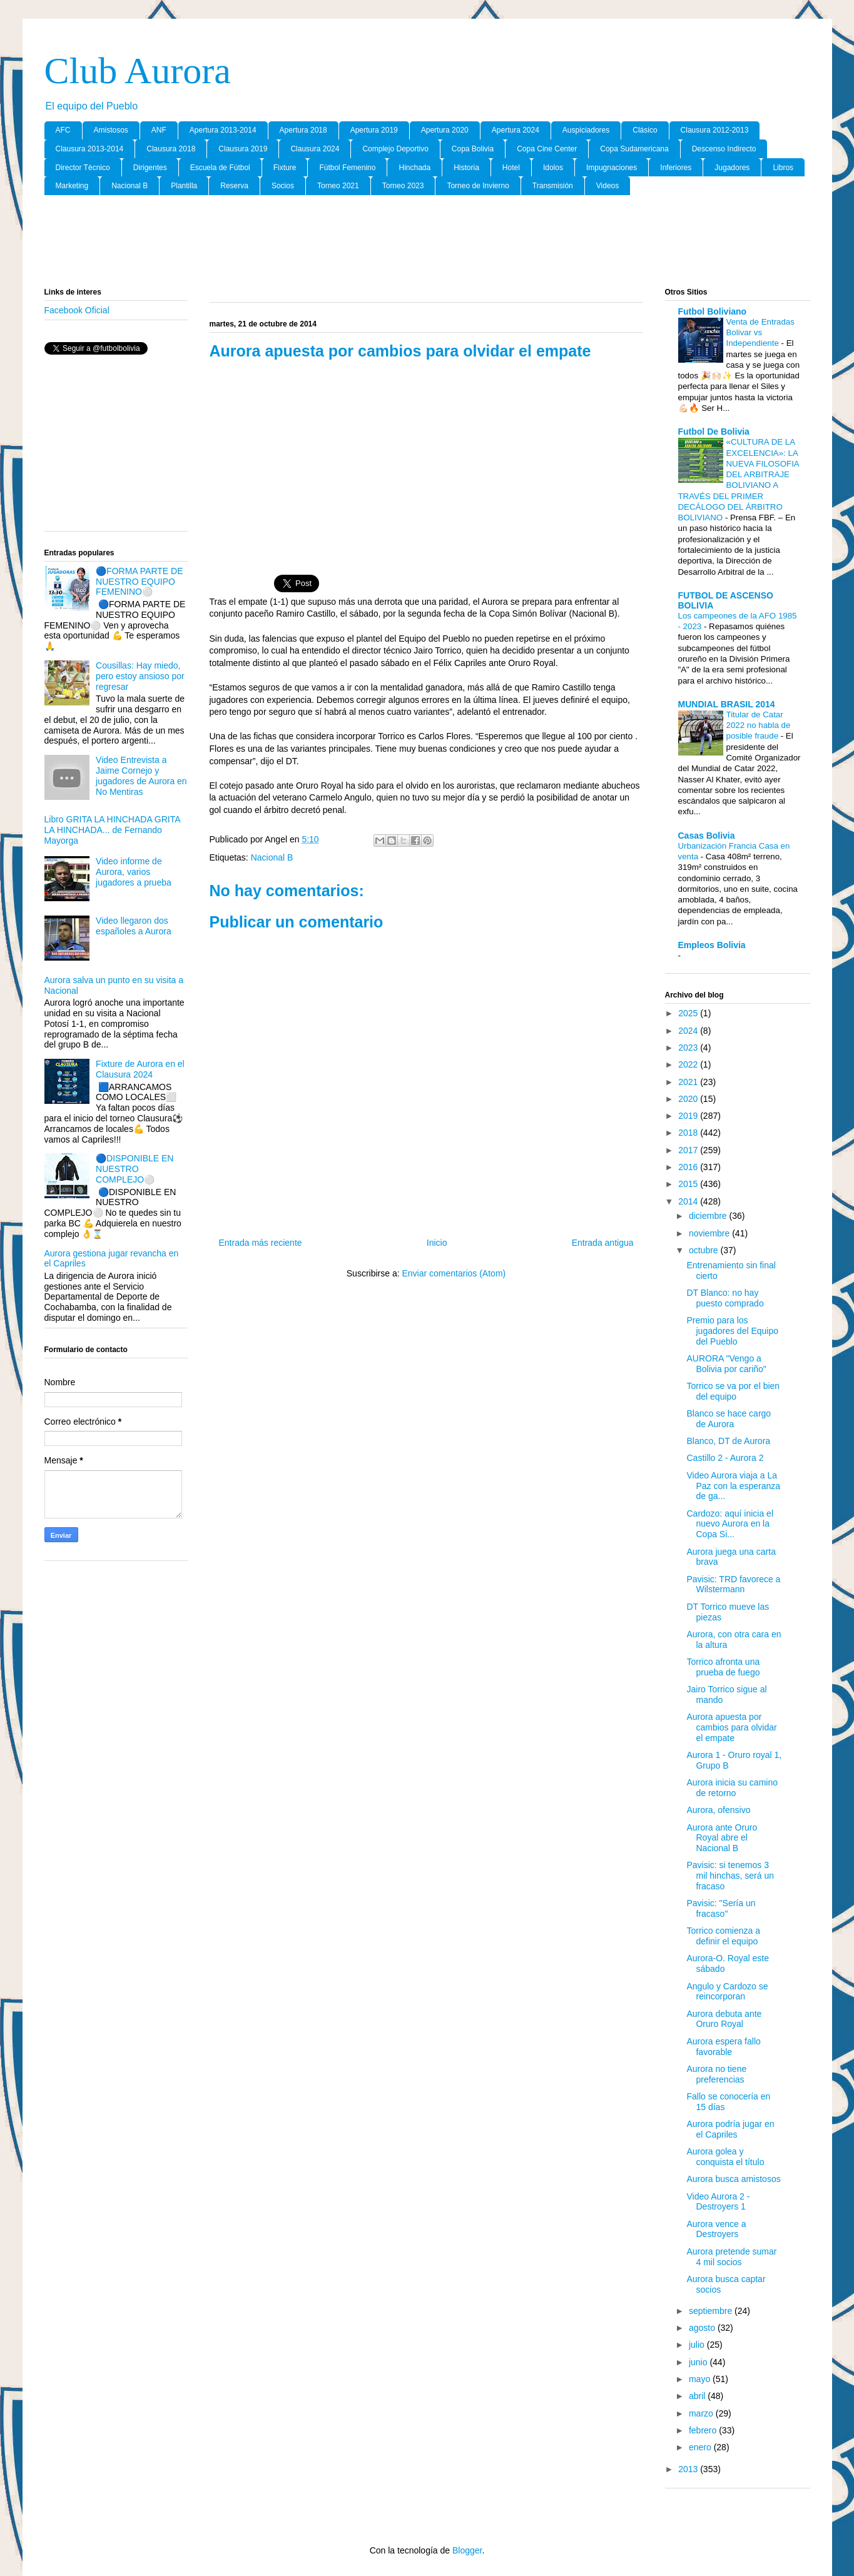 The width and height of the screenshot is (854, 2576). Describe the element at coordinates (150, 167) in the screenshot. I see `Dirigentes` at that location.